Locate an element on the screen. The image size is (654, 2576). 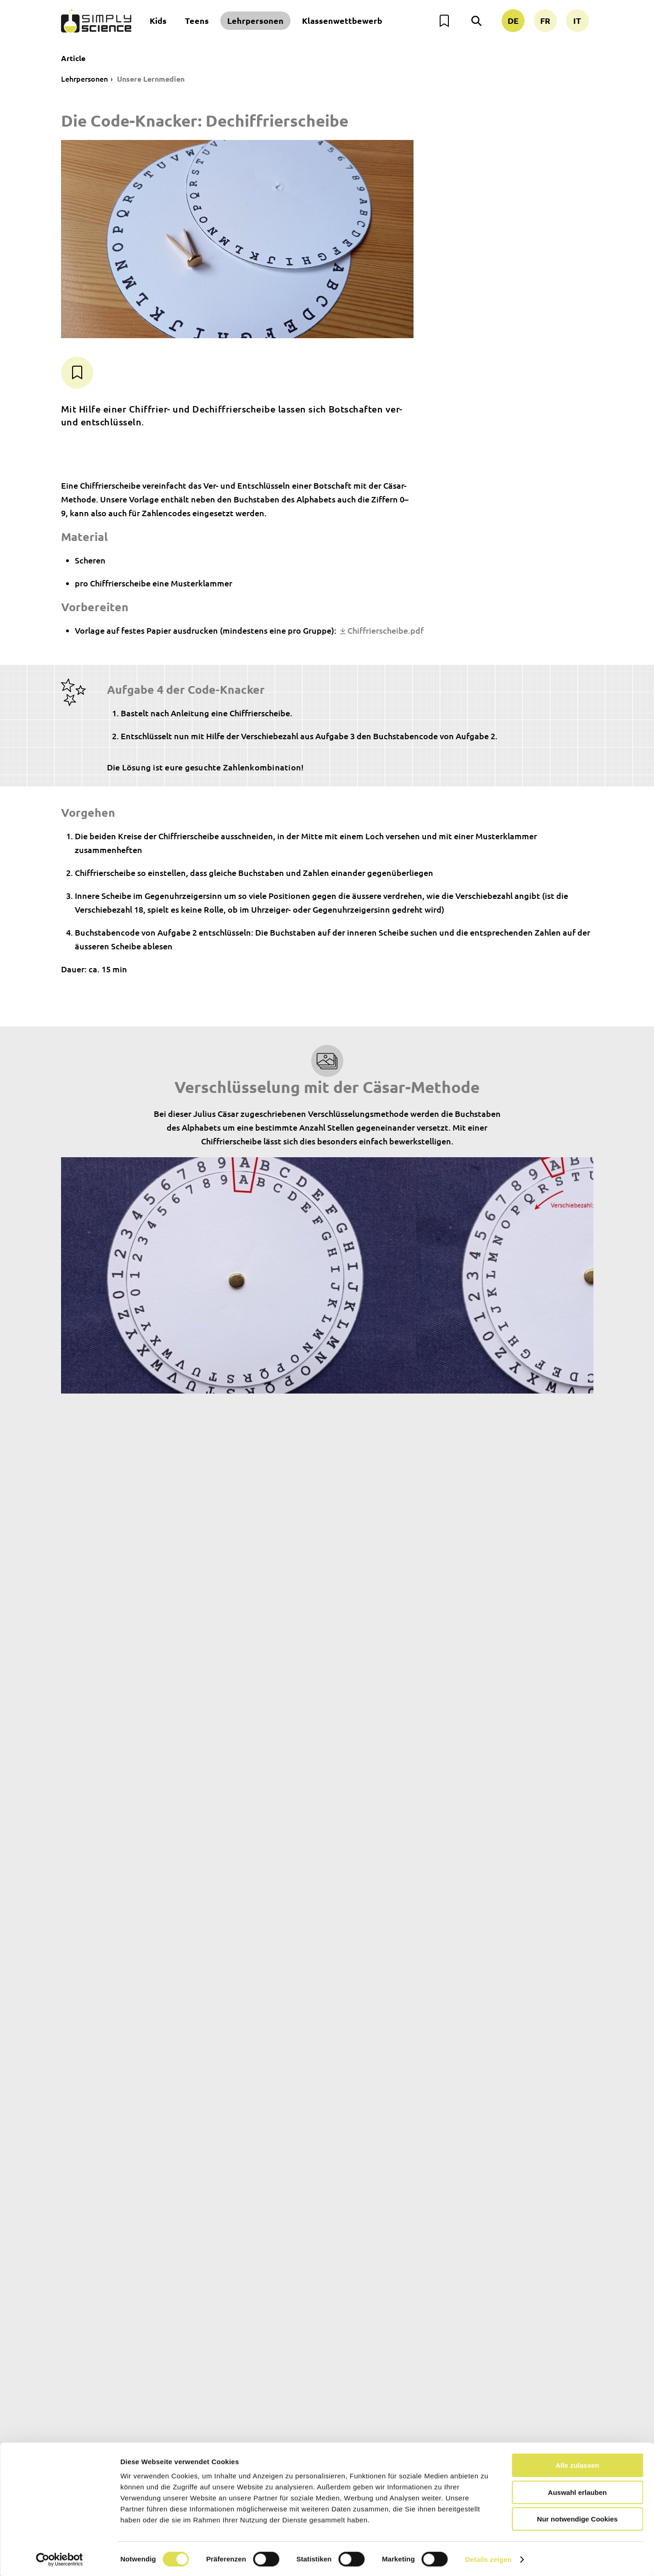
Teens is located at coordinates (197, 20).